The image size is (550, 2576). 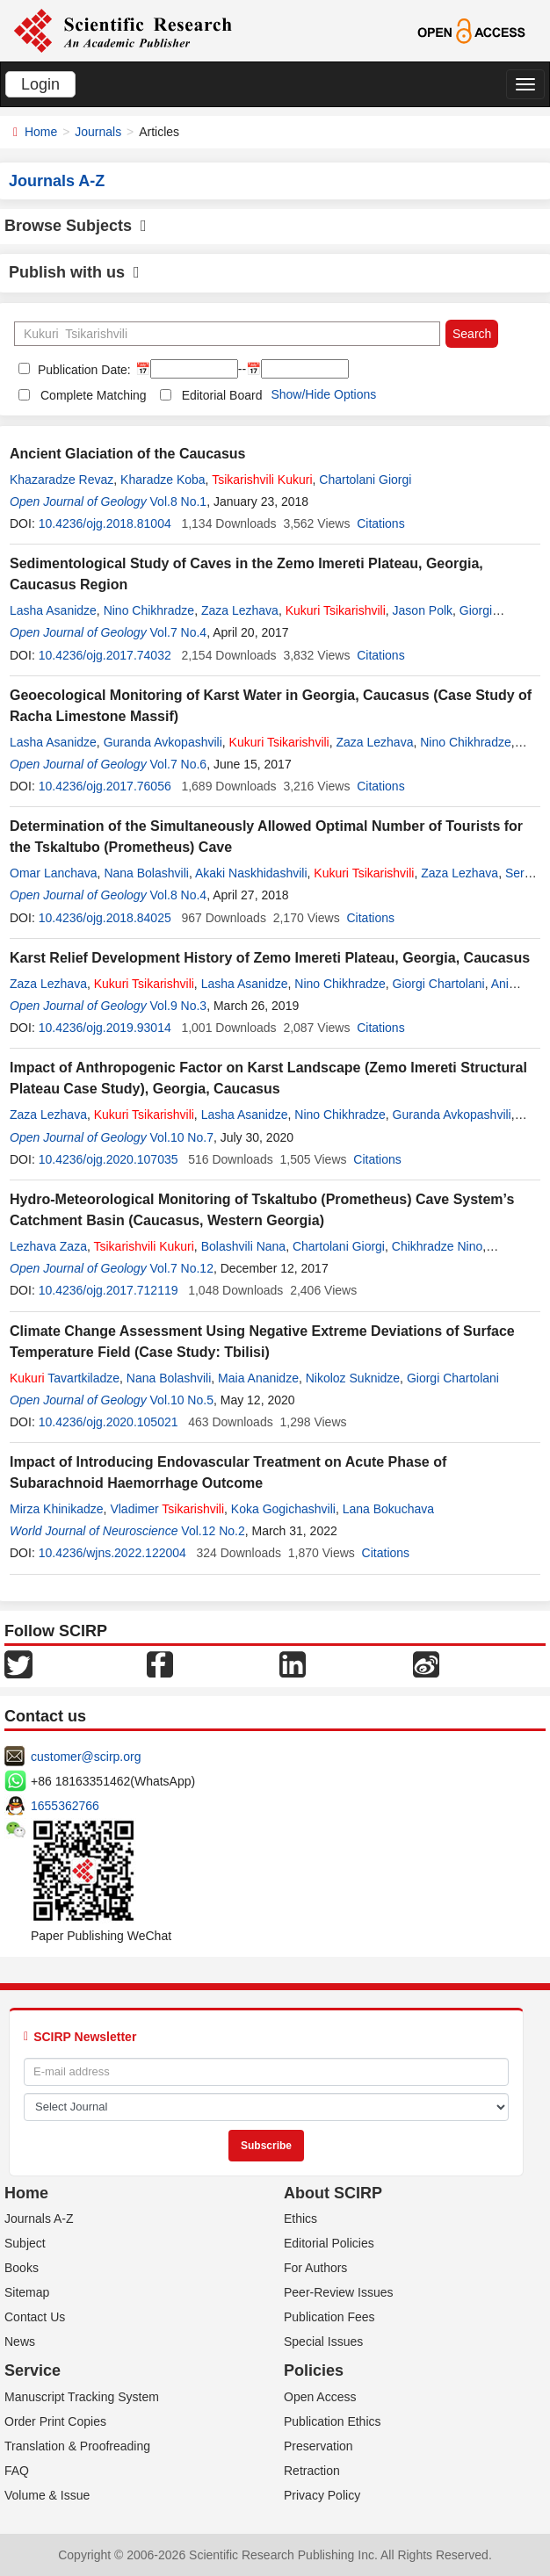 What do you see at coordinates (108, 1159) in the screenshot?
I see `10.4236/ojg.2020.107035` at bounding box center [108, 1159].